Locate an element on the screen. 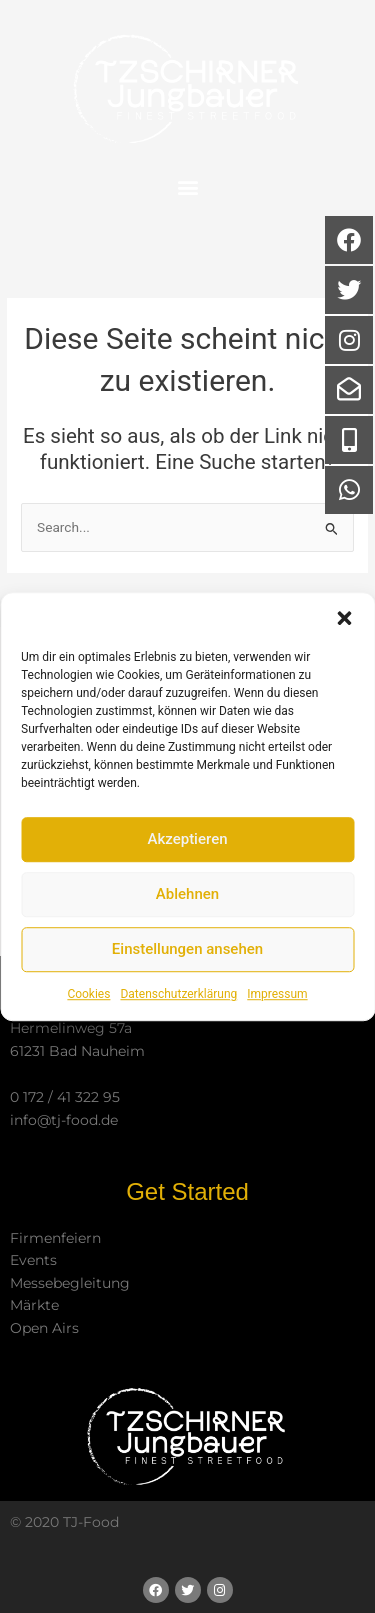  Datenschutzerklärung is located at coordinates (178, 994).